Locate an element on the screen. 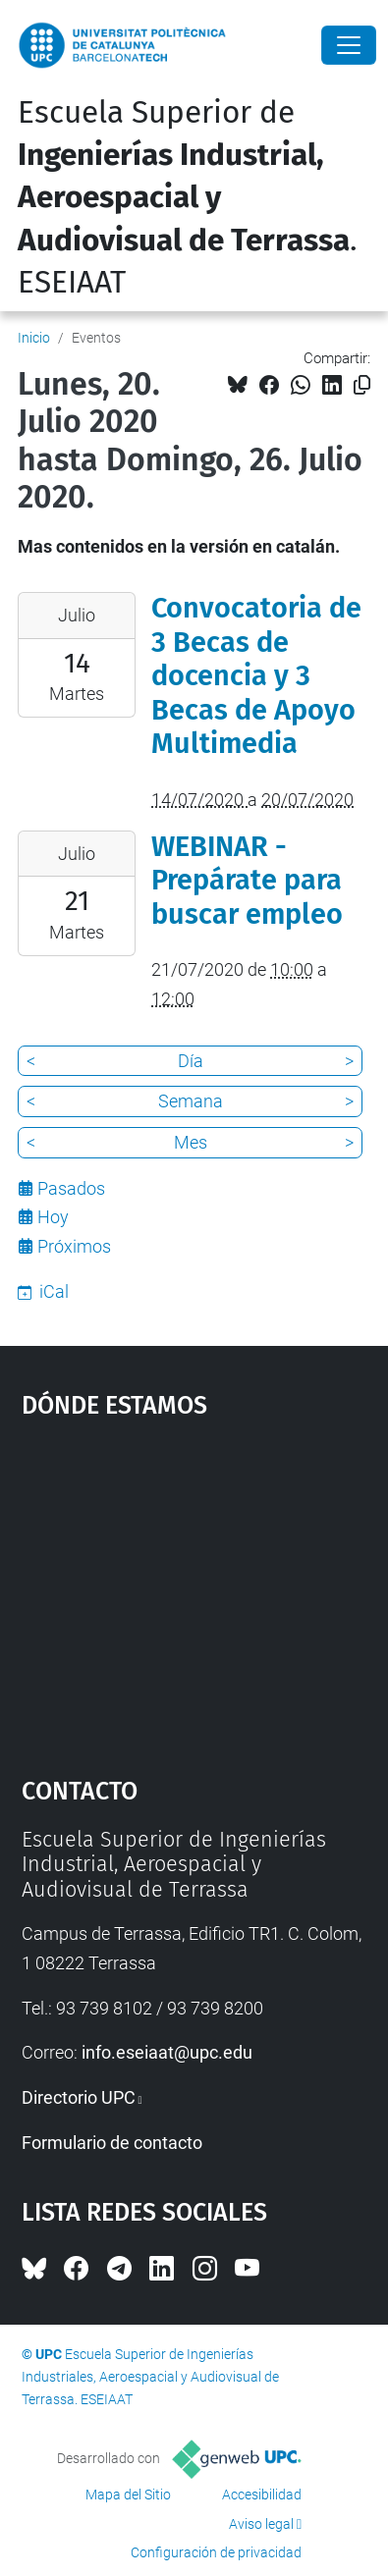 This screenshot has width=388, height=2576. Semana is located at coordinates (190, 1101).